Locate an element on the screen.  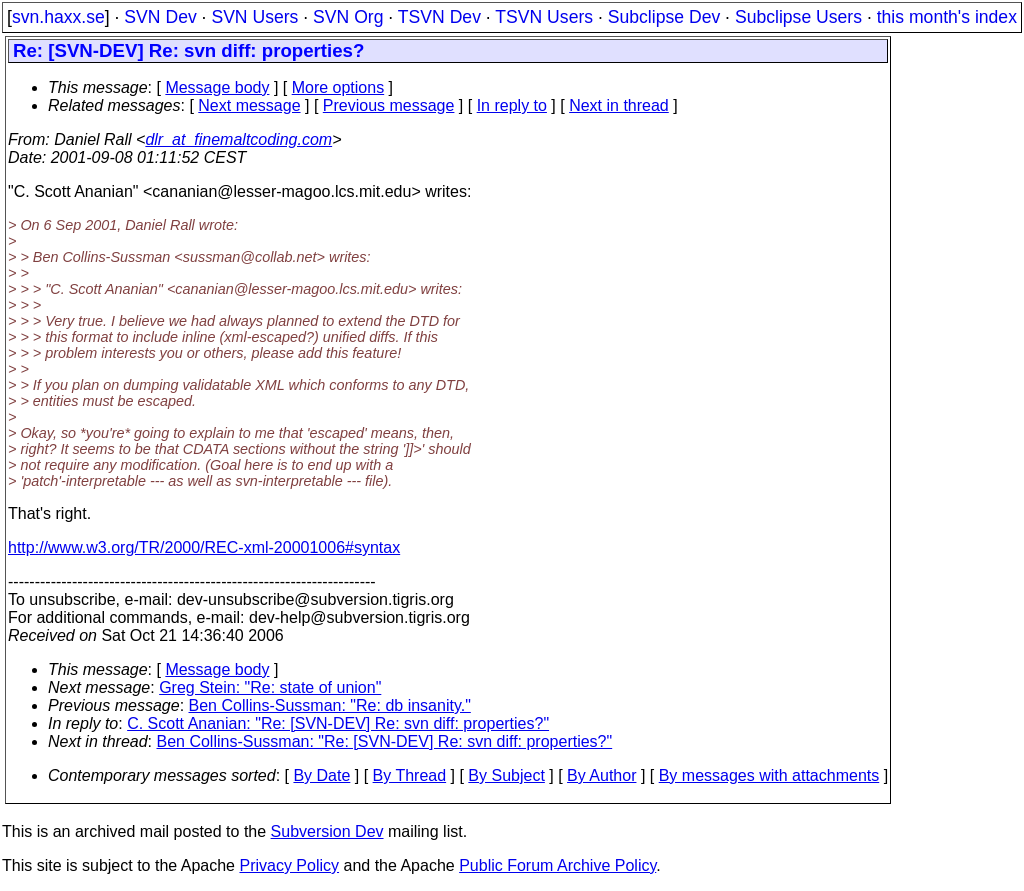
Ben Collins-Sussman: "Re: db insanity." is located at coordinates (330, 705).